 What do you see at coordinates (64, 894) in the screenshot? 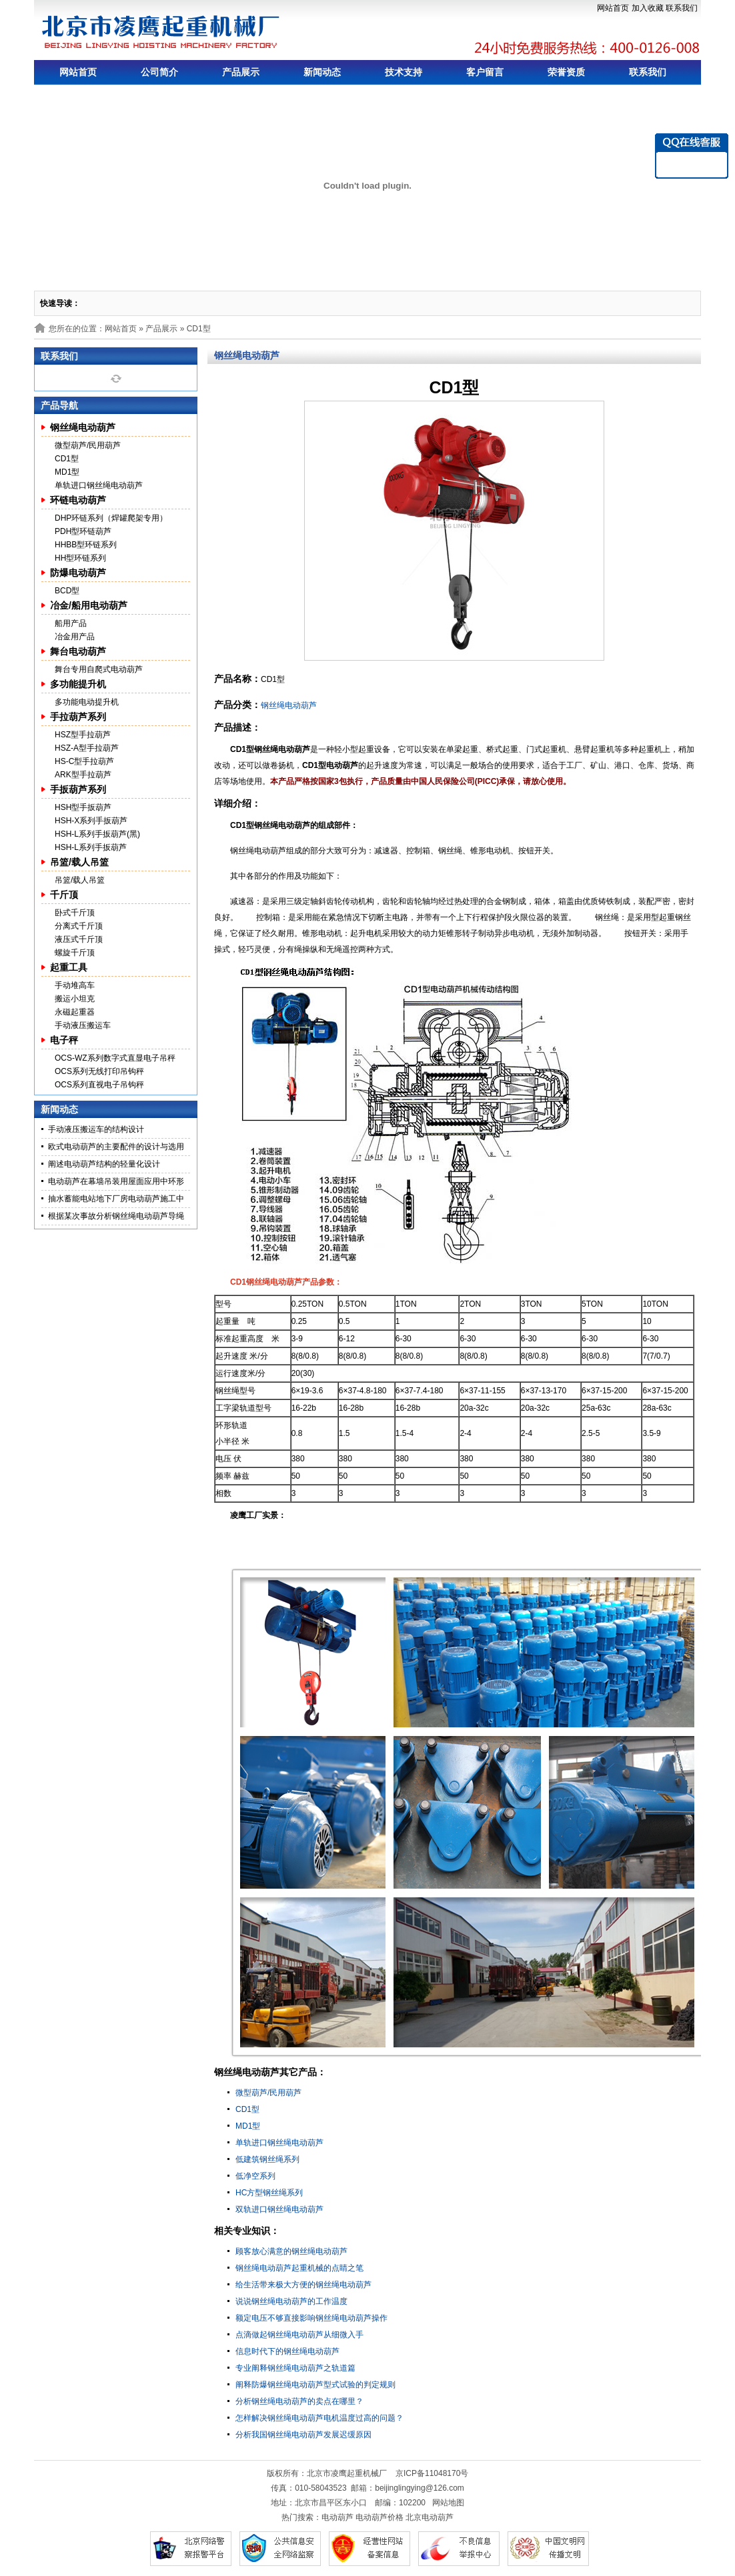
I see `千斤顶` at bounding box center [64, 894].